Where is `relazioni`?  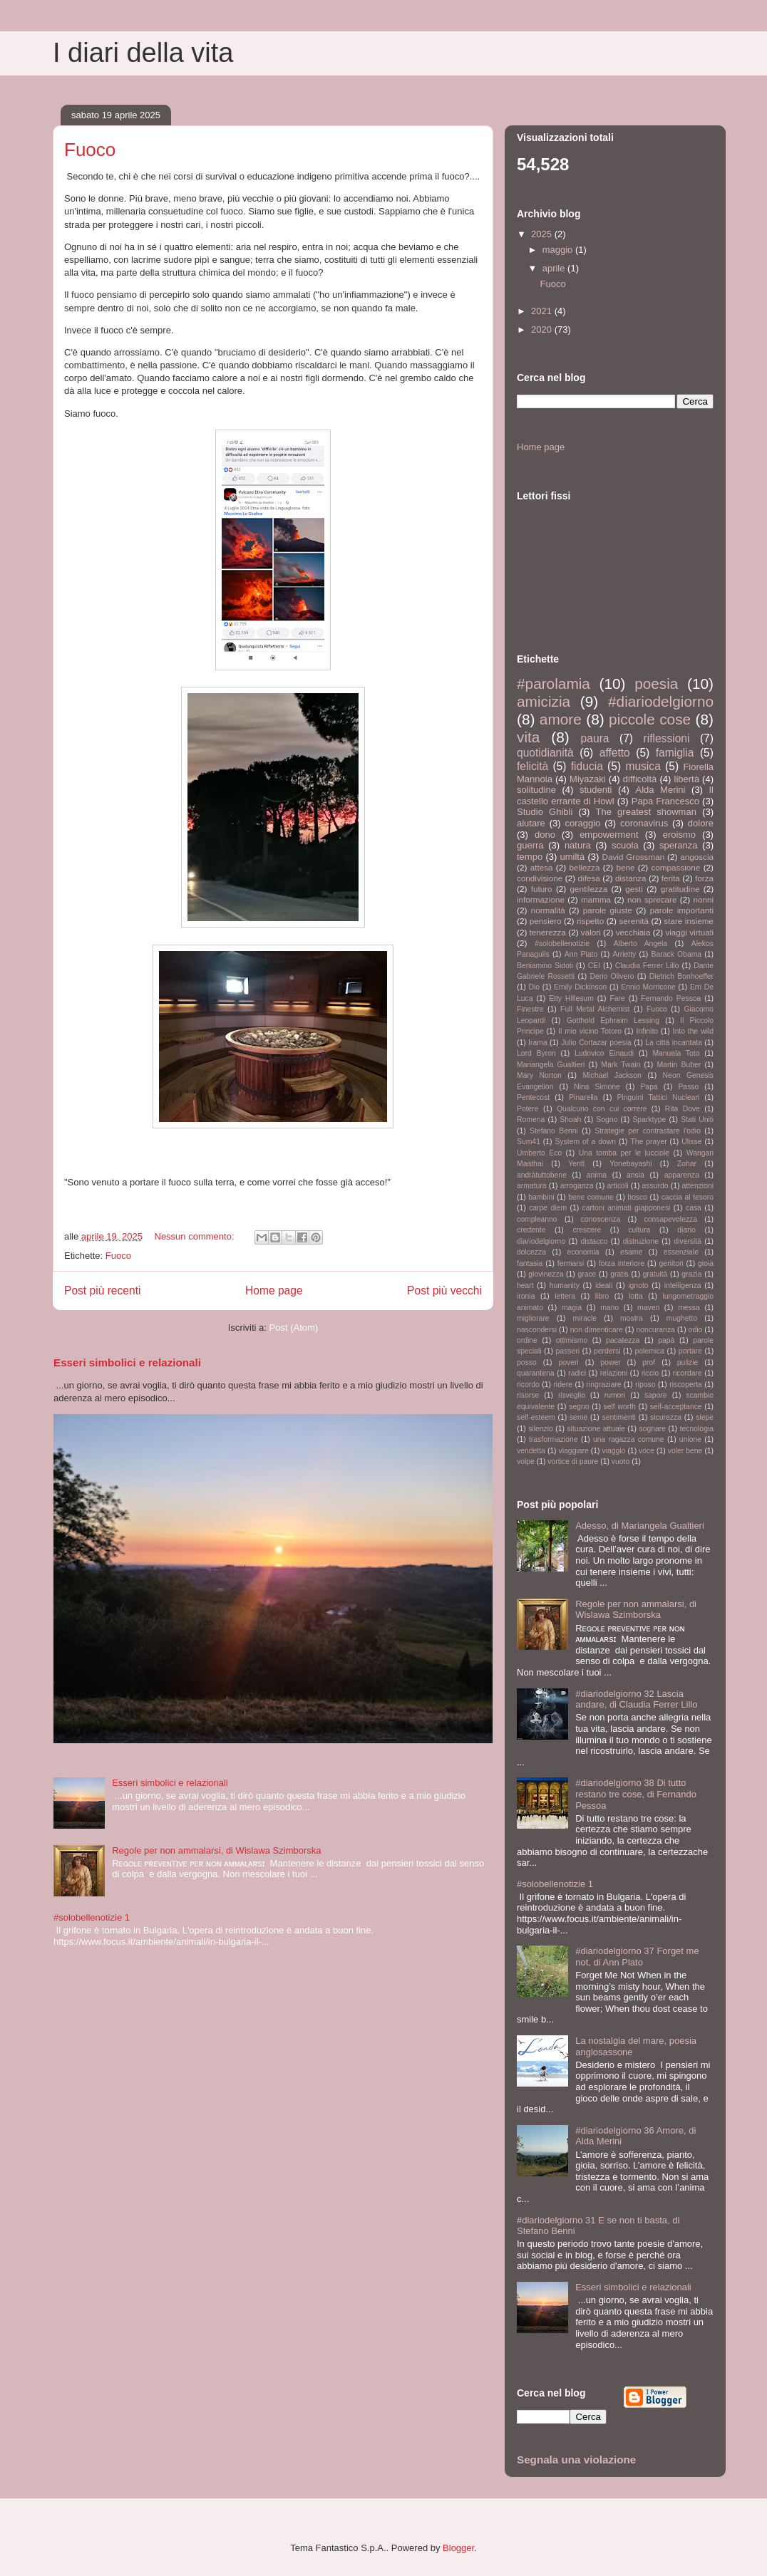
relazioni is located at coordinates (614, 1373).